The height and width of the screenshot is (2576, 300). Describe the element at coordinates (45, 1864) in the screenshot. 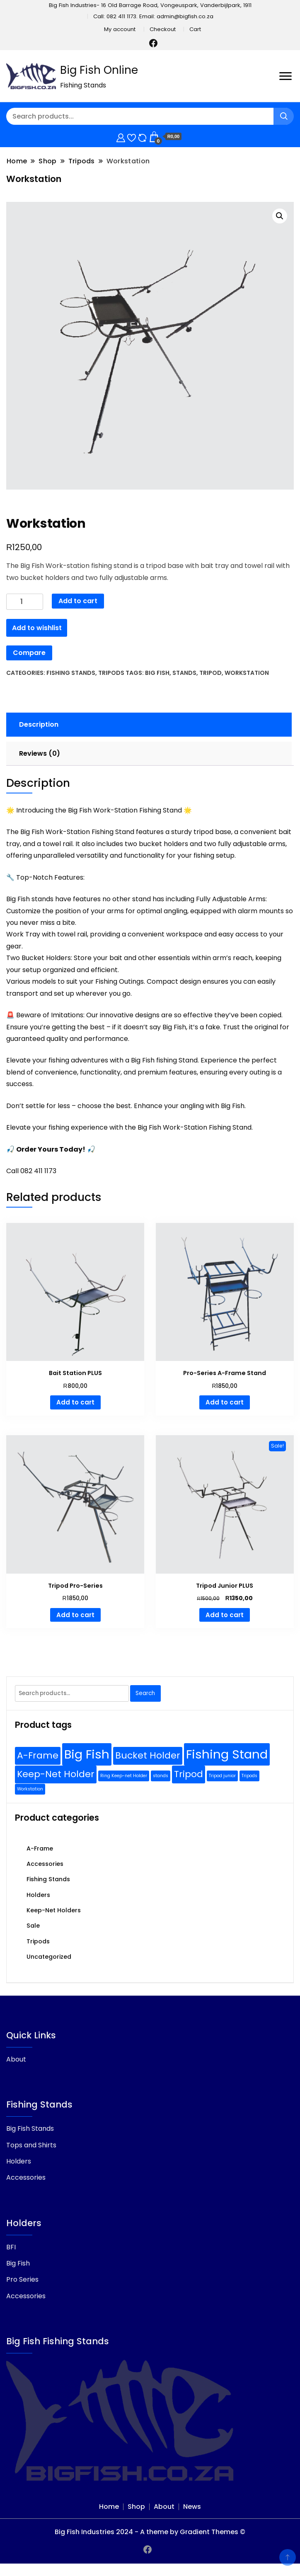

I see `Accessories` at that location.